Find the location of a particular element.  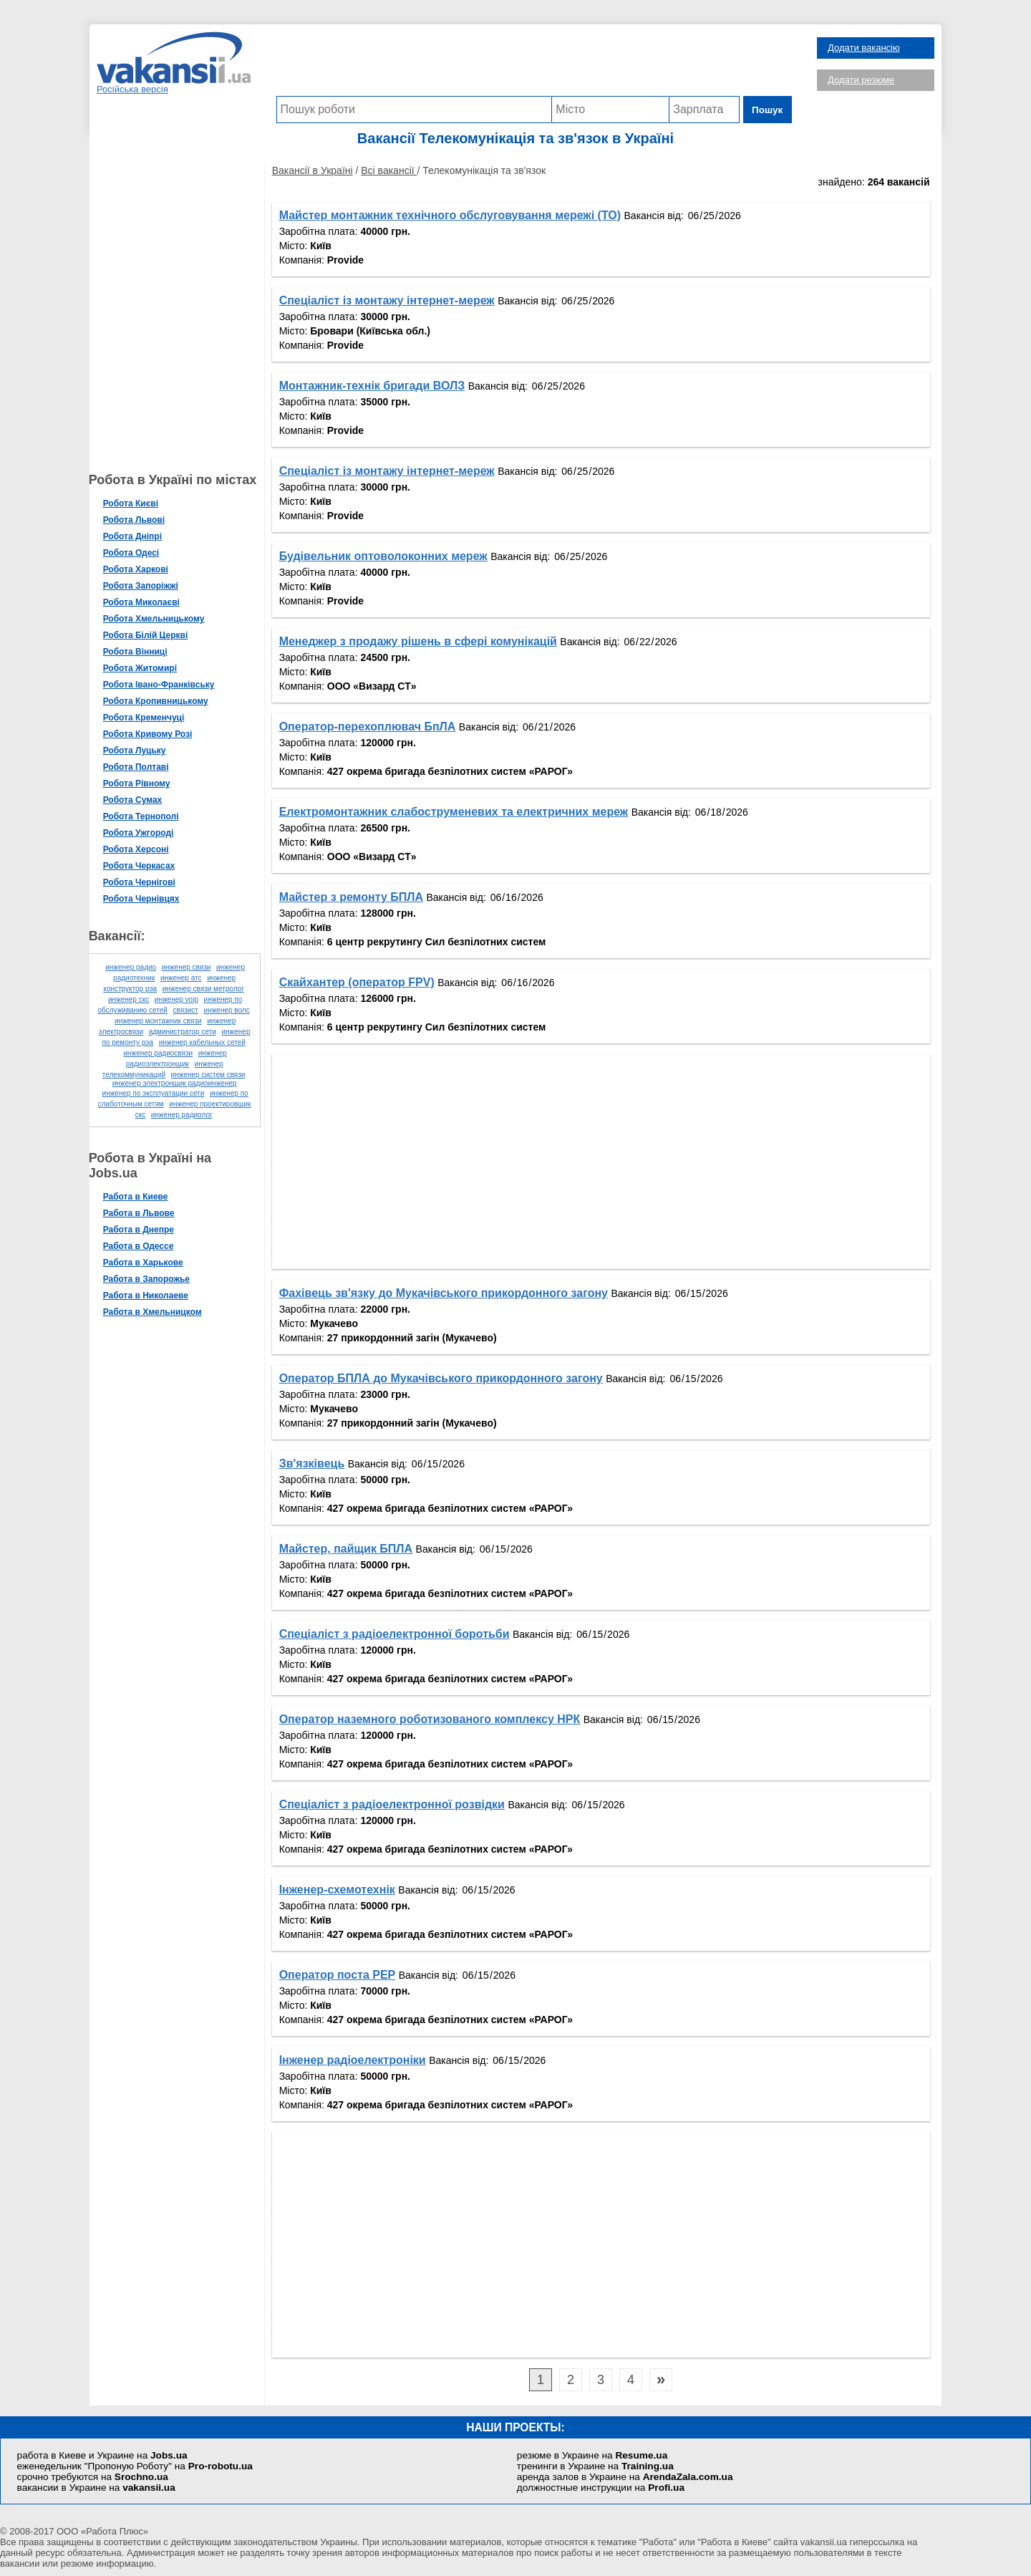

инженер скс is located at coordinates (132, 999).